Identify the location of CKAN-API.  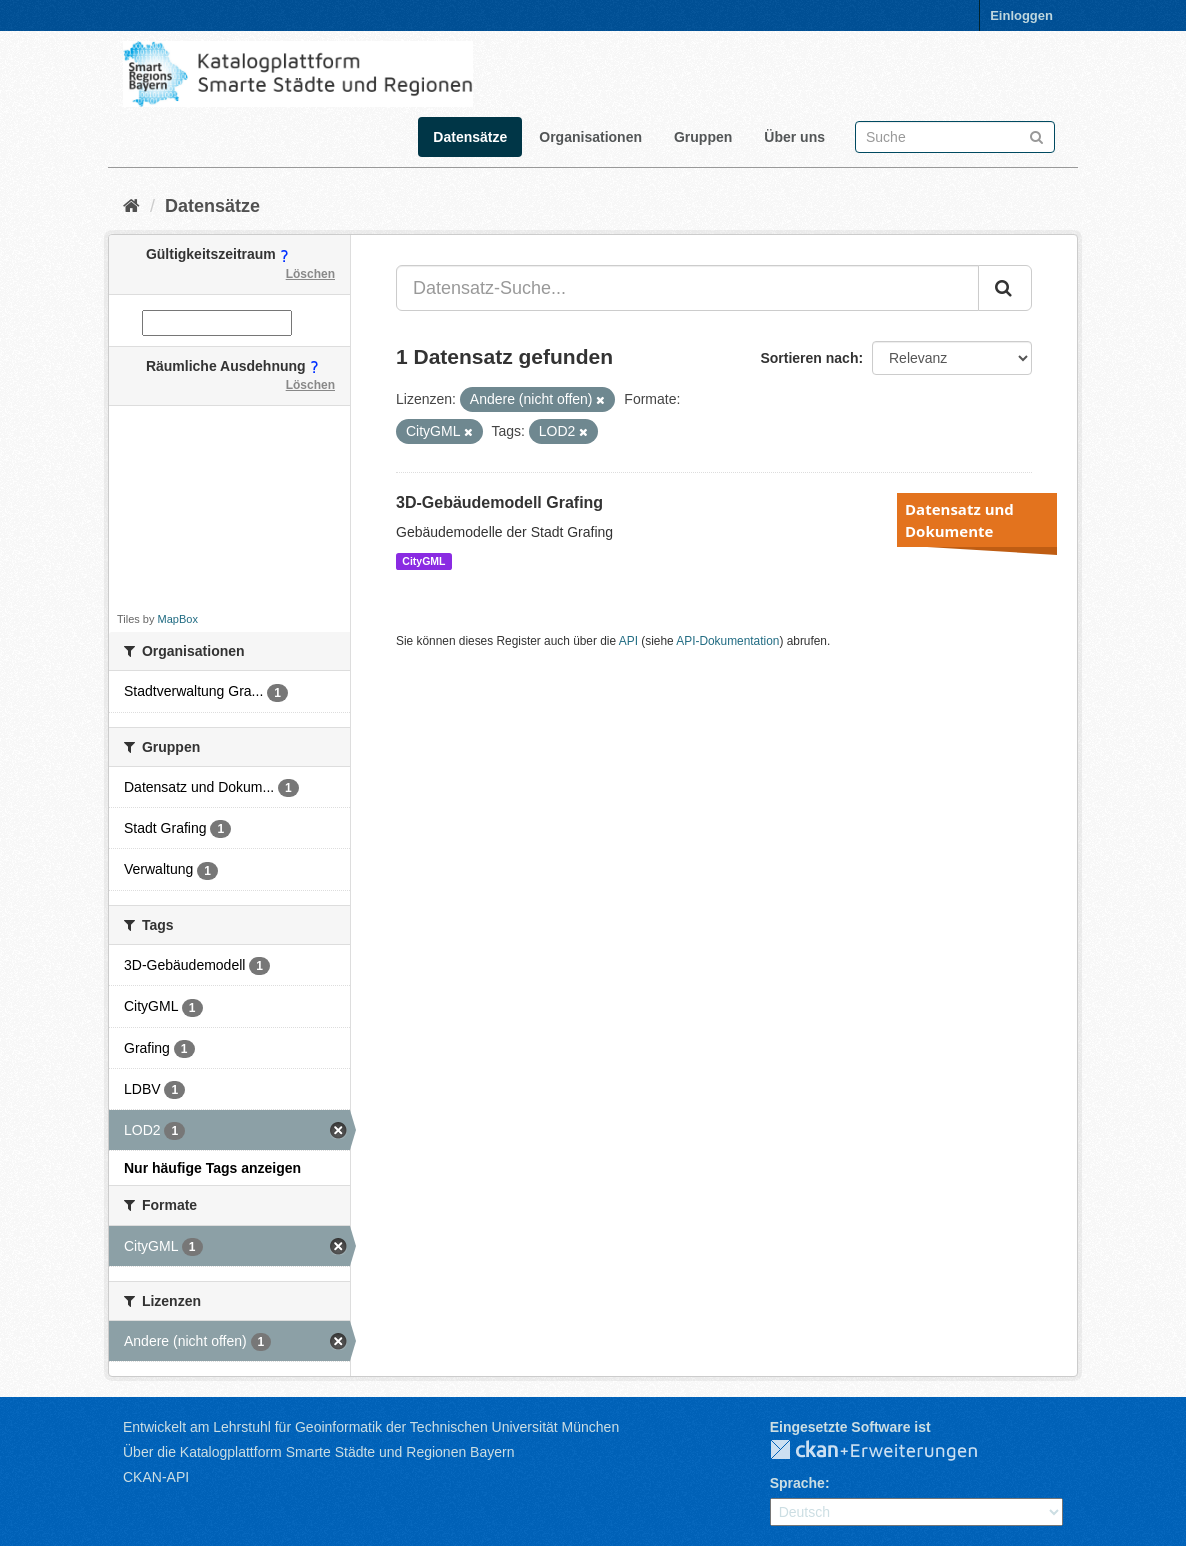
(156, 1477).